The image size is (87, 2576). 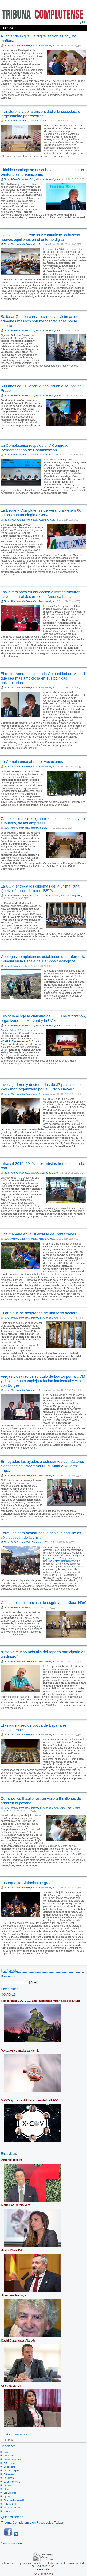 I want to click on Texto: Jaime Fernández,, so click(x=16, y=966).